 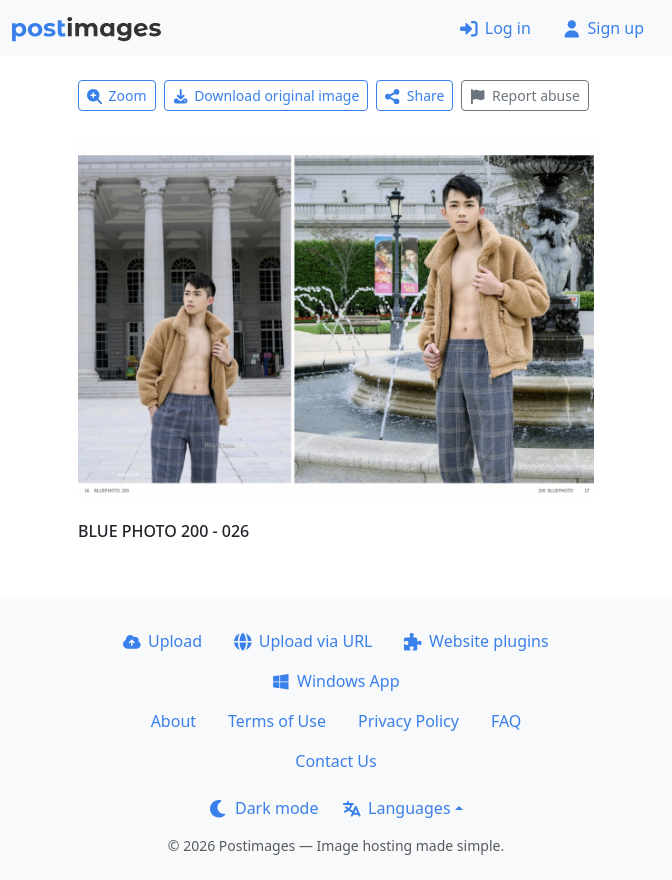 I want to click on FAQ, so click(x=506, y=721).